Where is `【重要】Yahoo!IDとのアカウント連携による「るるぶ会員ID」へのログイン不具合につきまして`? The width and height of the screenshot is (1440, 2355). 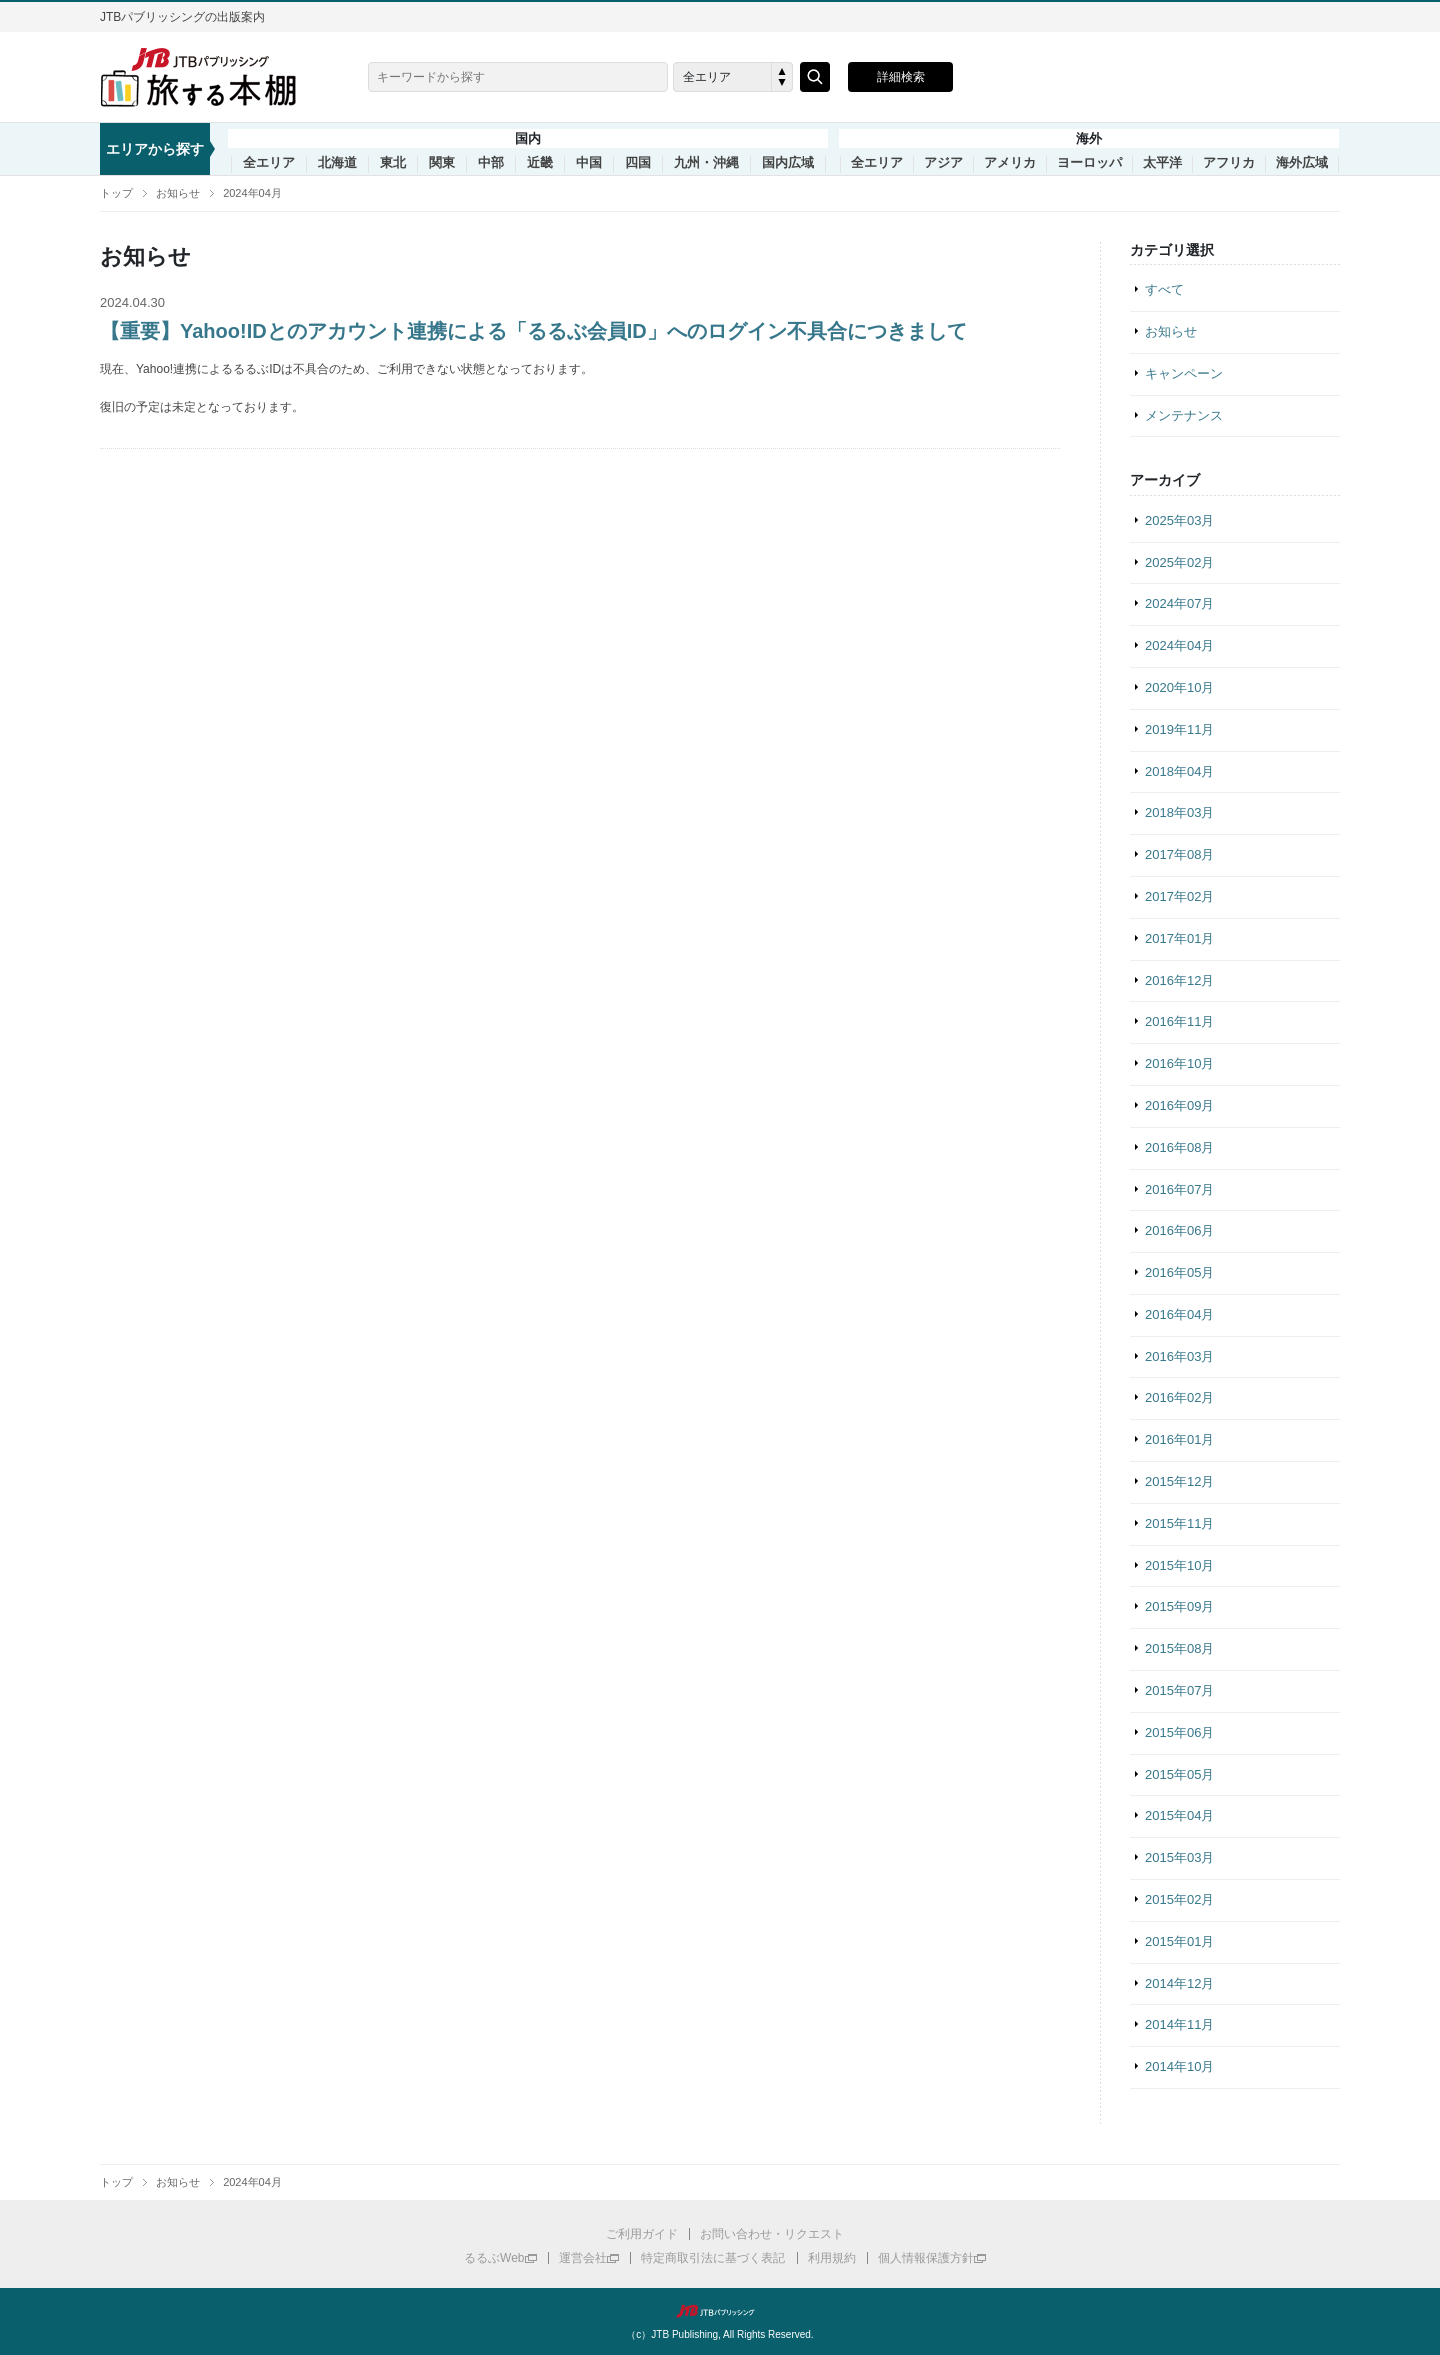
【重要】Yahoo!IDとのアカウント連携による「るるぶ会員ID」へのログイン不具合につきまして is located at coordinates (533, 331).